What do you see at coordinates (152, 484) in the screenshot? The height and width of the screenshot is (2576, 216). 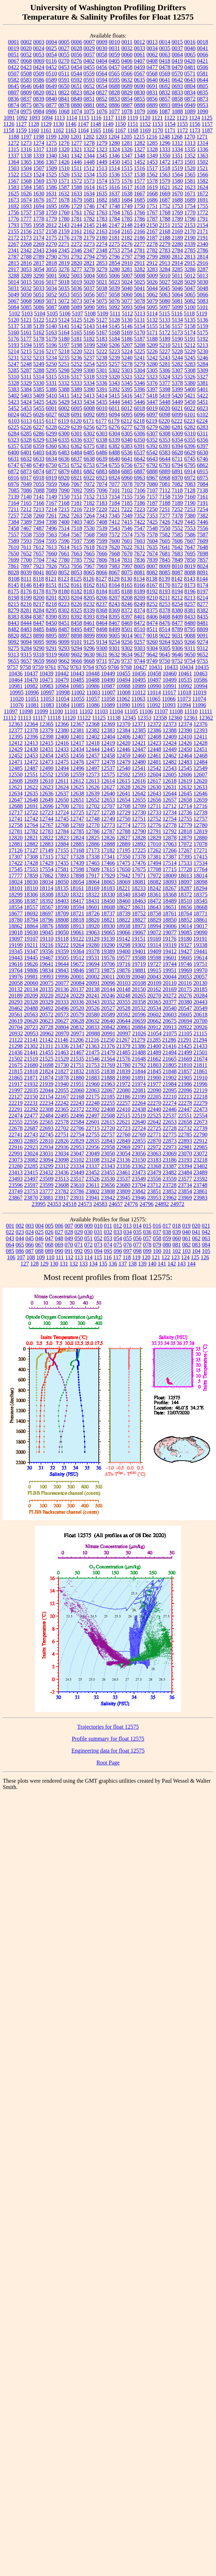 I see `7080` at bounding box center [152, 484].